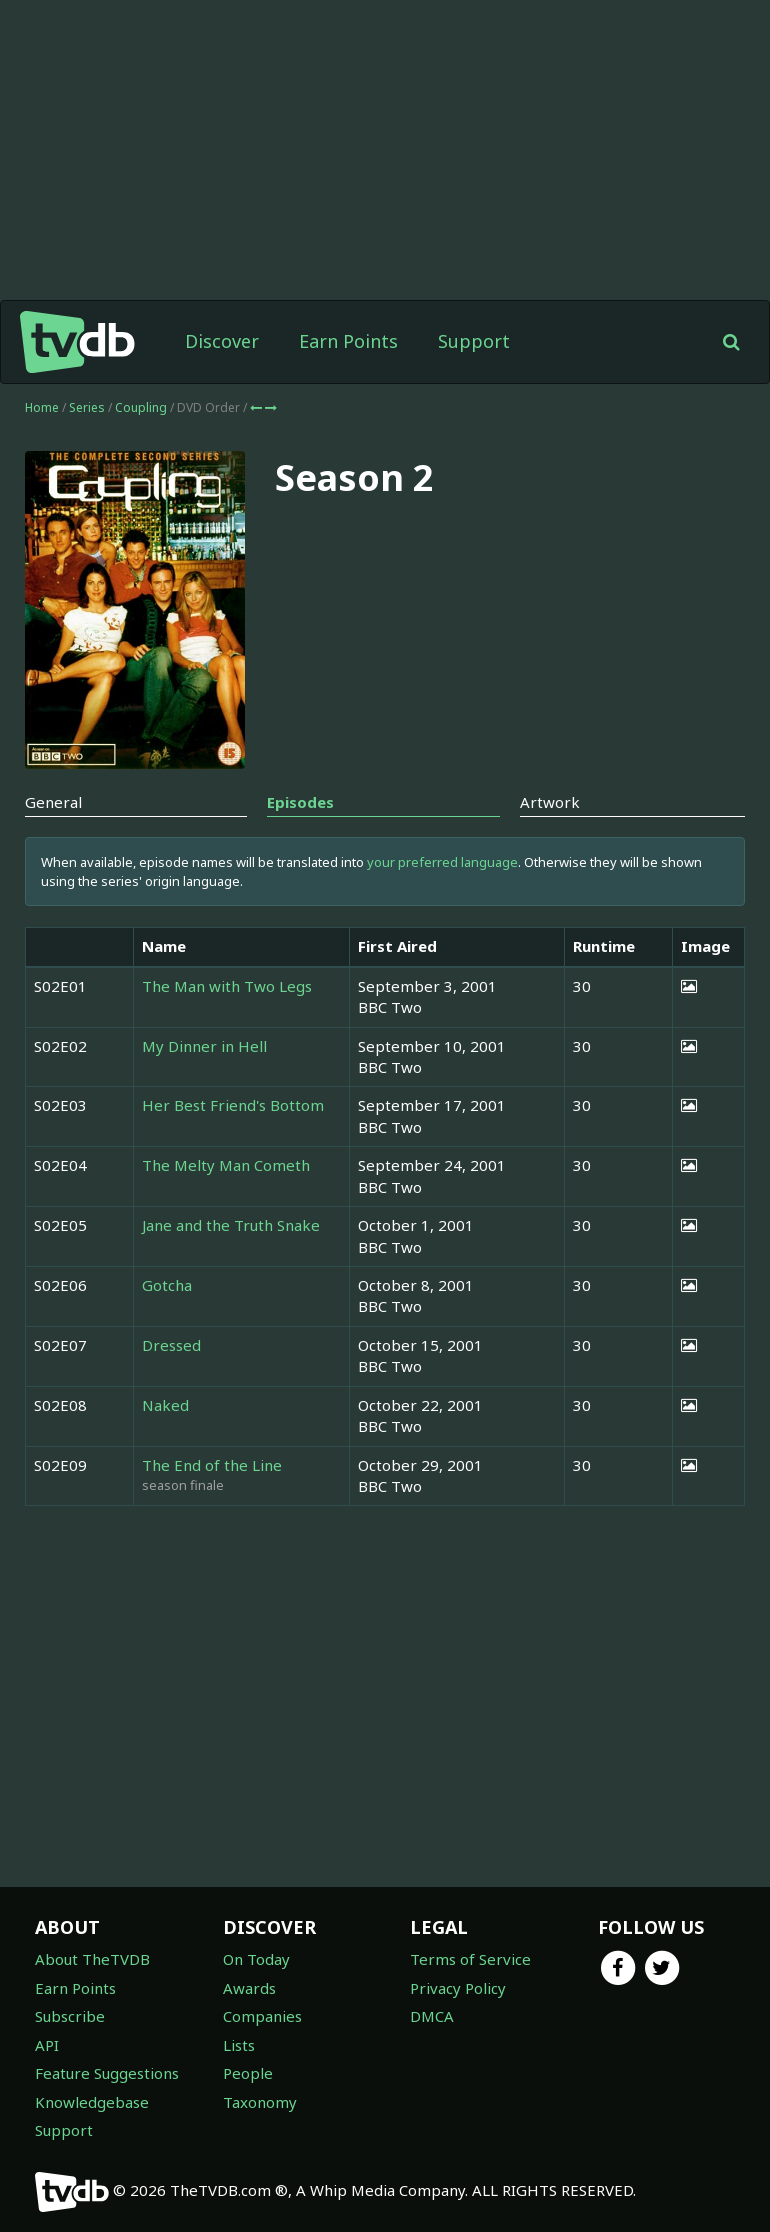 This screenshot has height=2232, width=770. I want to click on your preferred language, so click(442, 862).